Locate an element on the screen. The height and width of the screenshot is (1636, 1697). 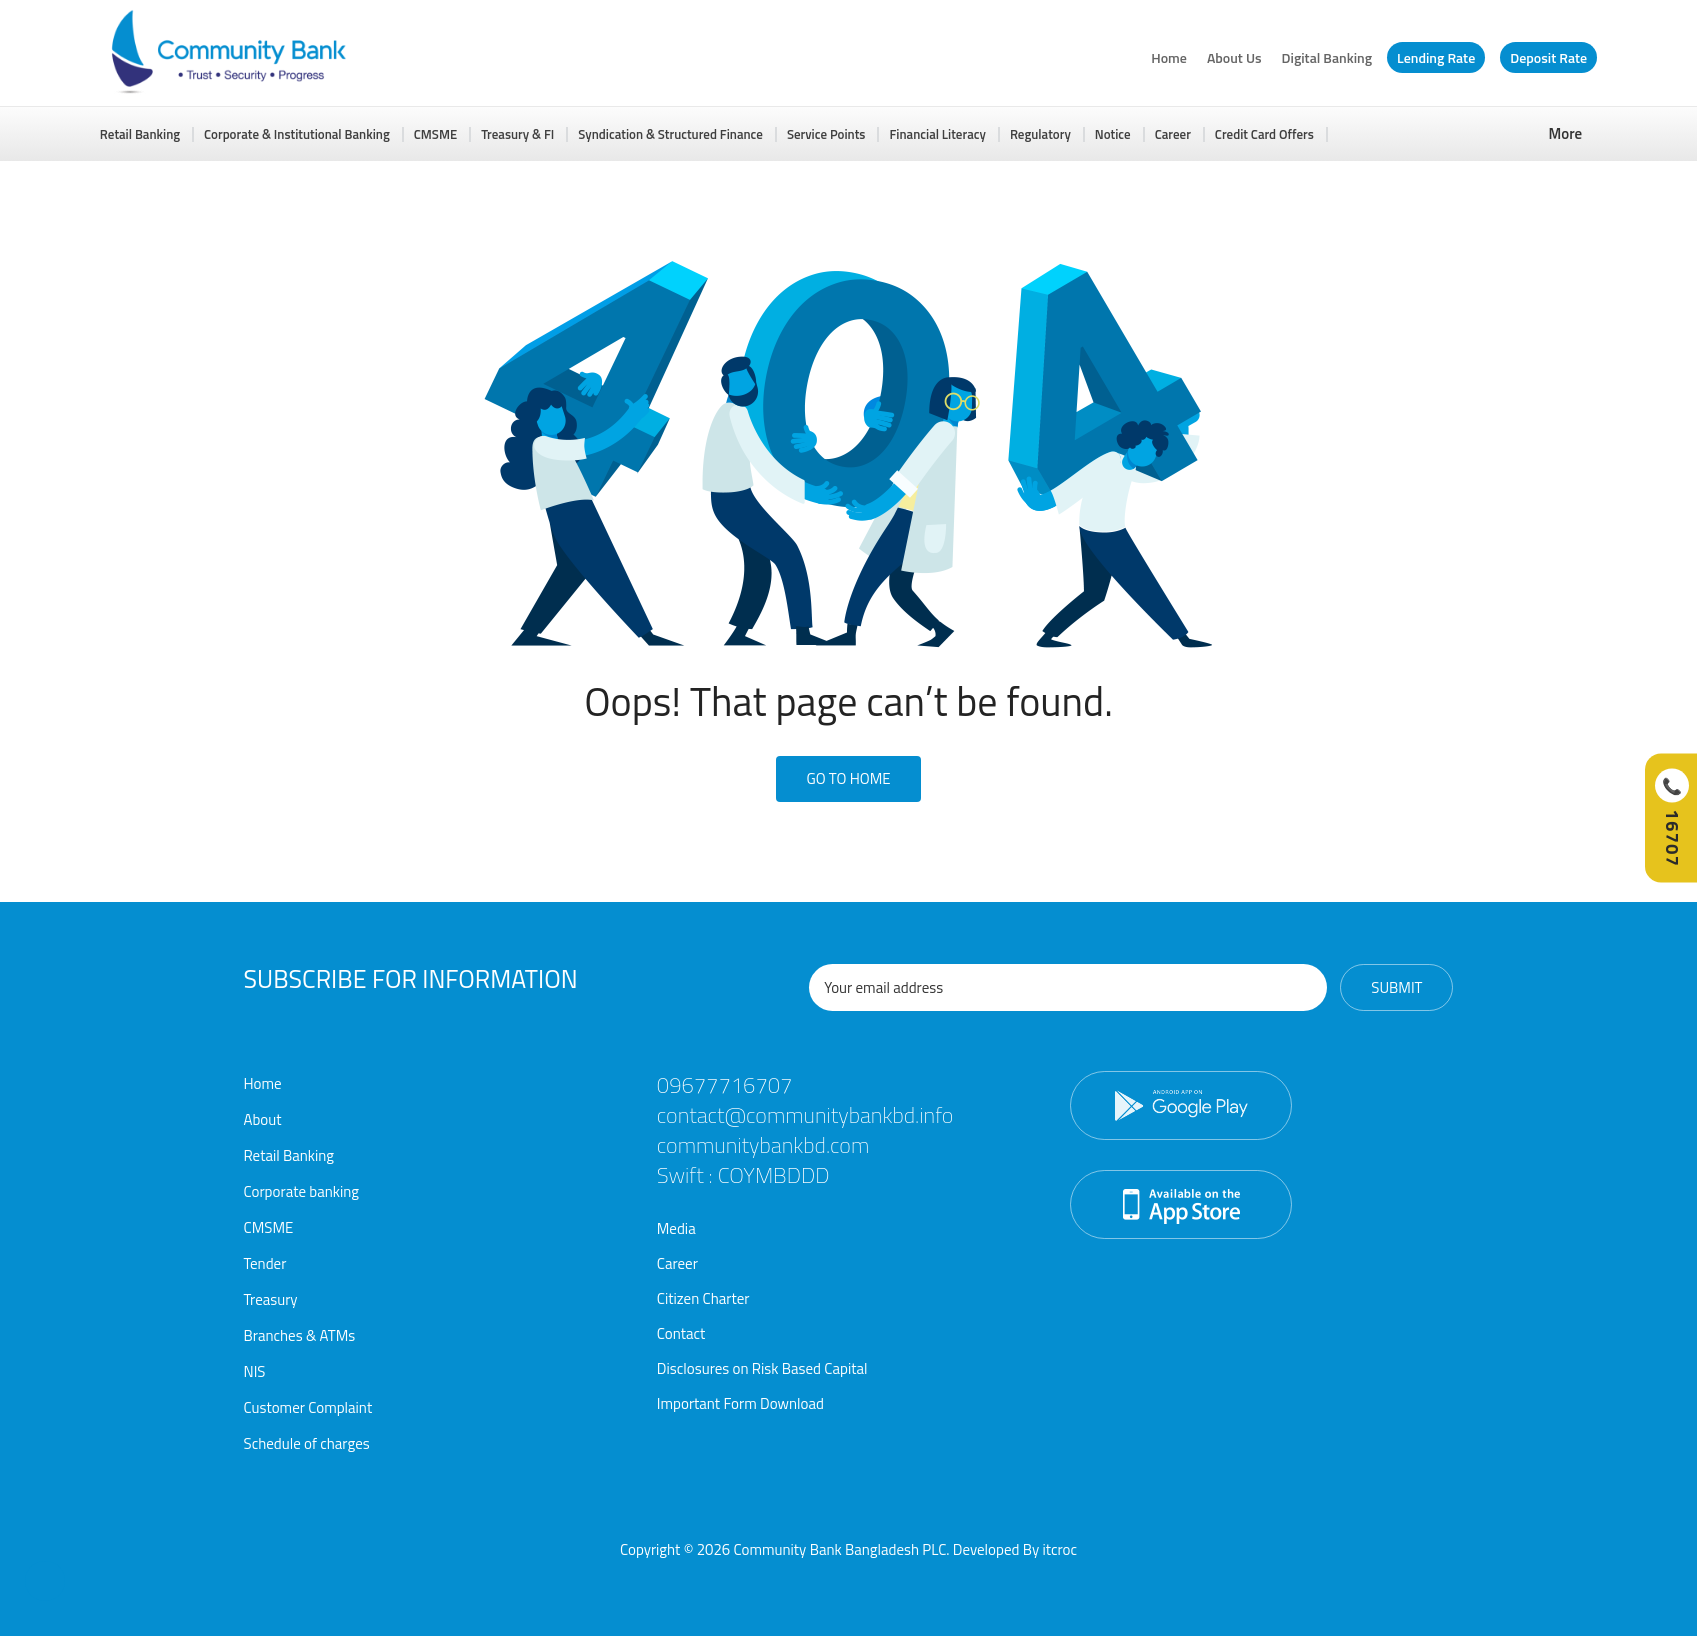
About is located at coordinates (263, 1119).